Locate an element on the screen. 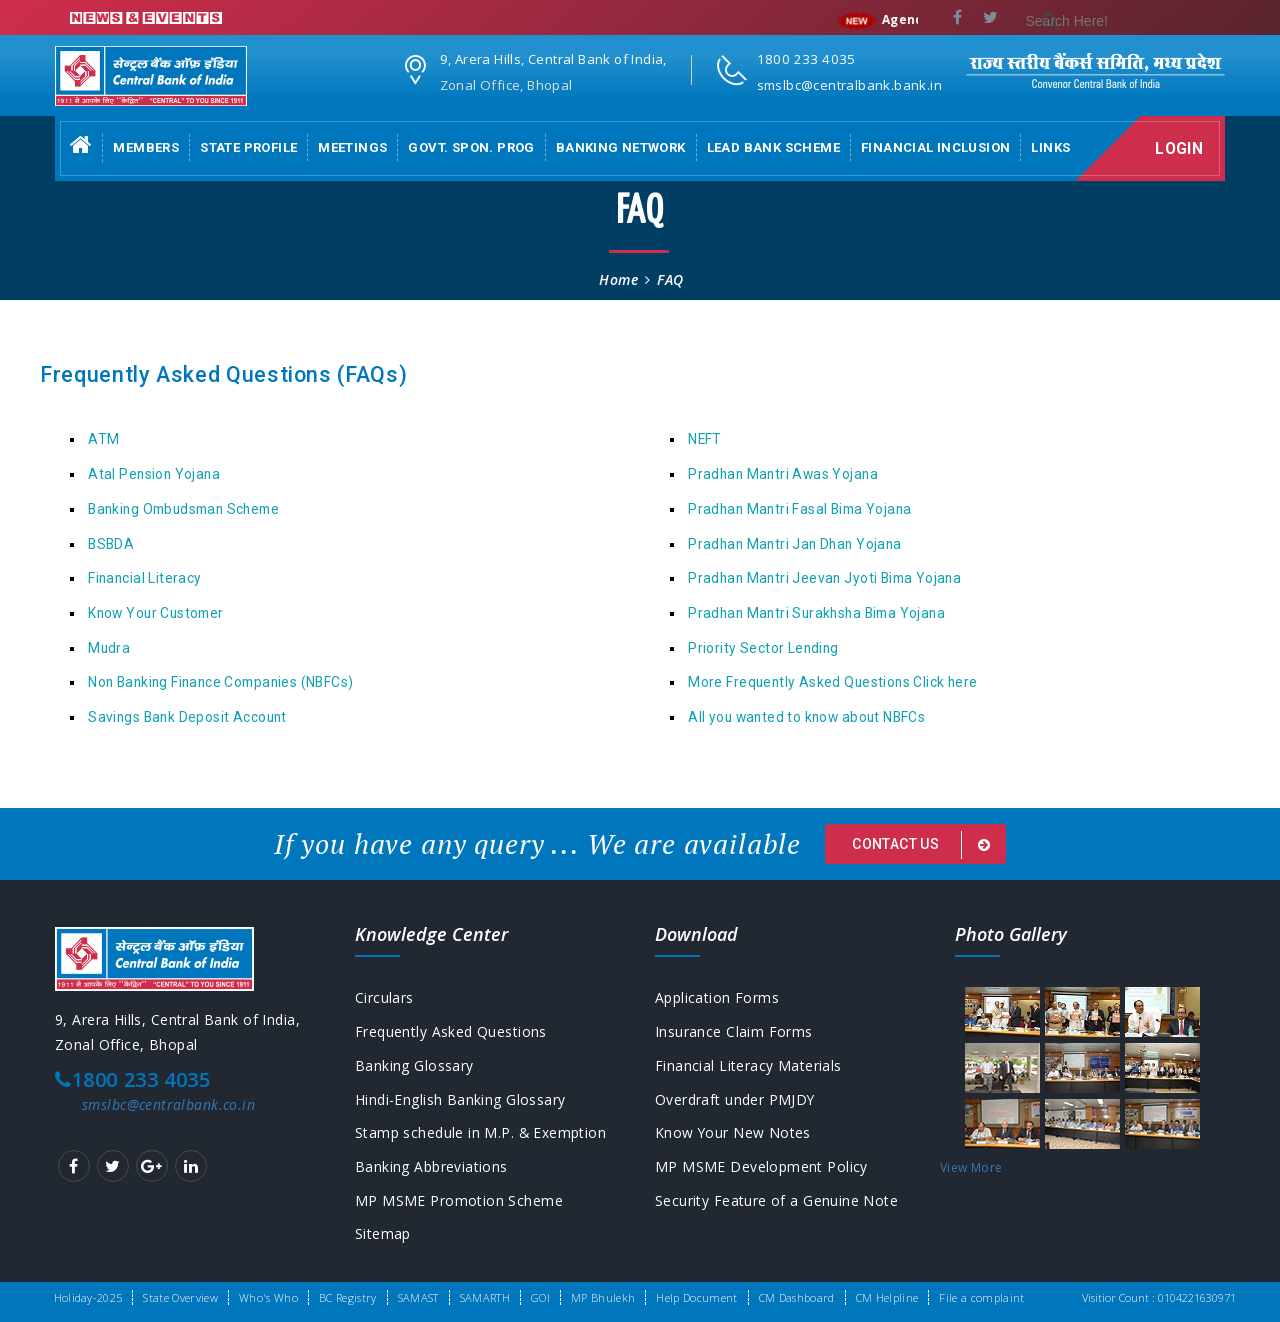  Security Feature of a Genuine Note is located at coordinates (776, 1201).